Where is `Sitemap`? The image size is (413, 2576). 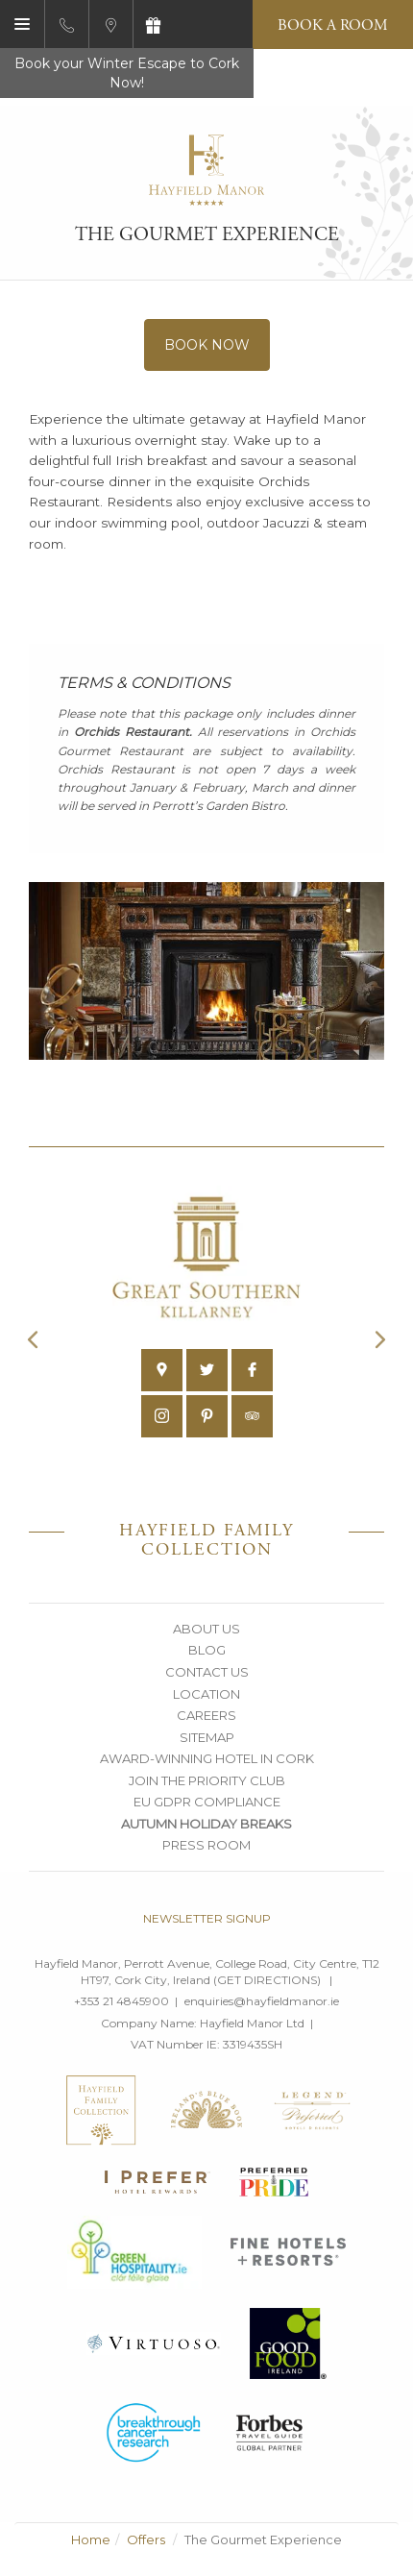
Sitemap is located at coordinates (207, 1737).